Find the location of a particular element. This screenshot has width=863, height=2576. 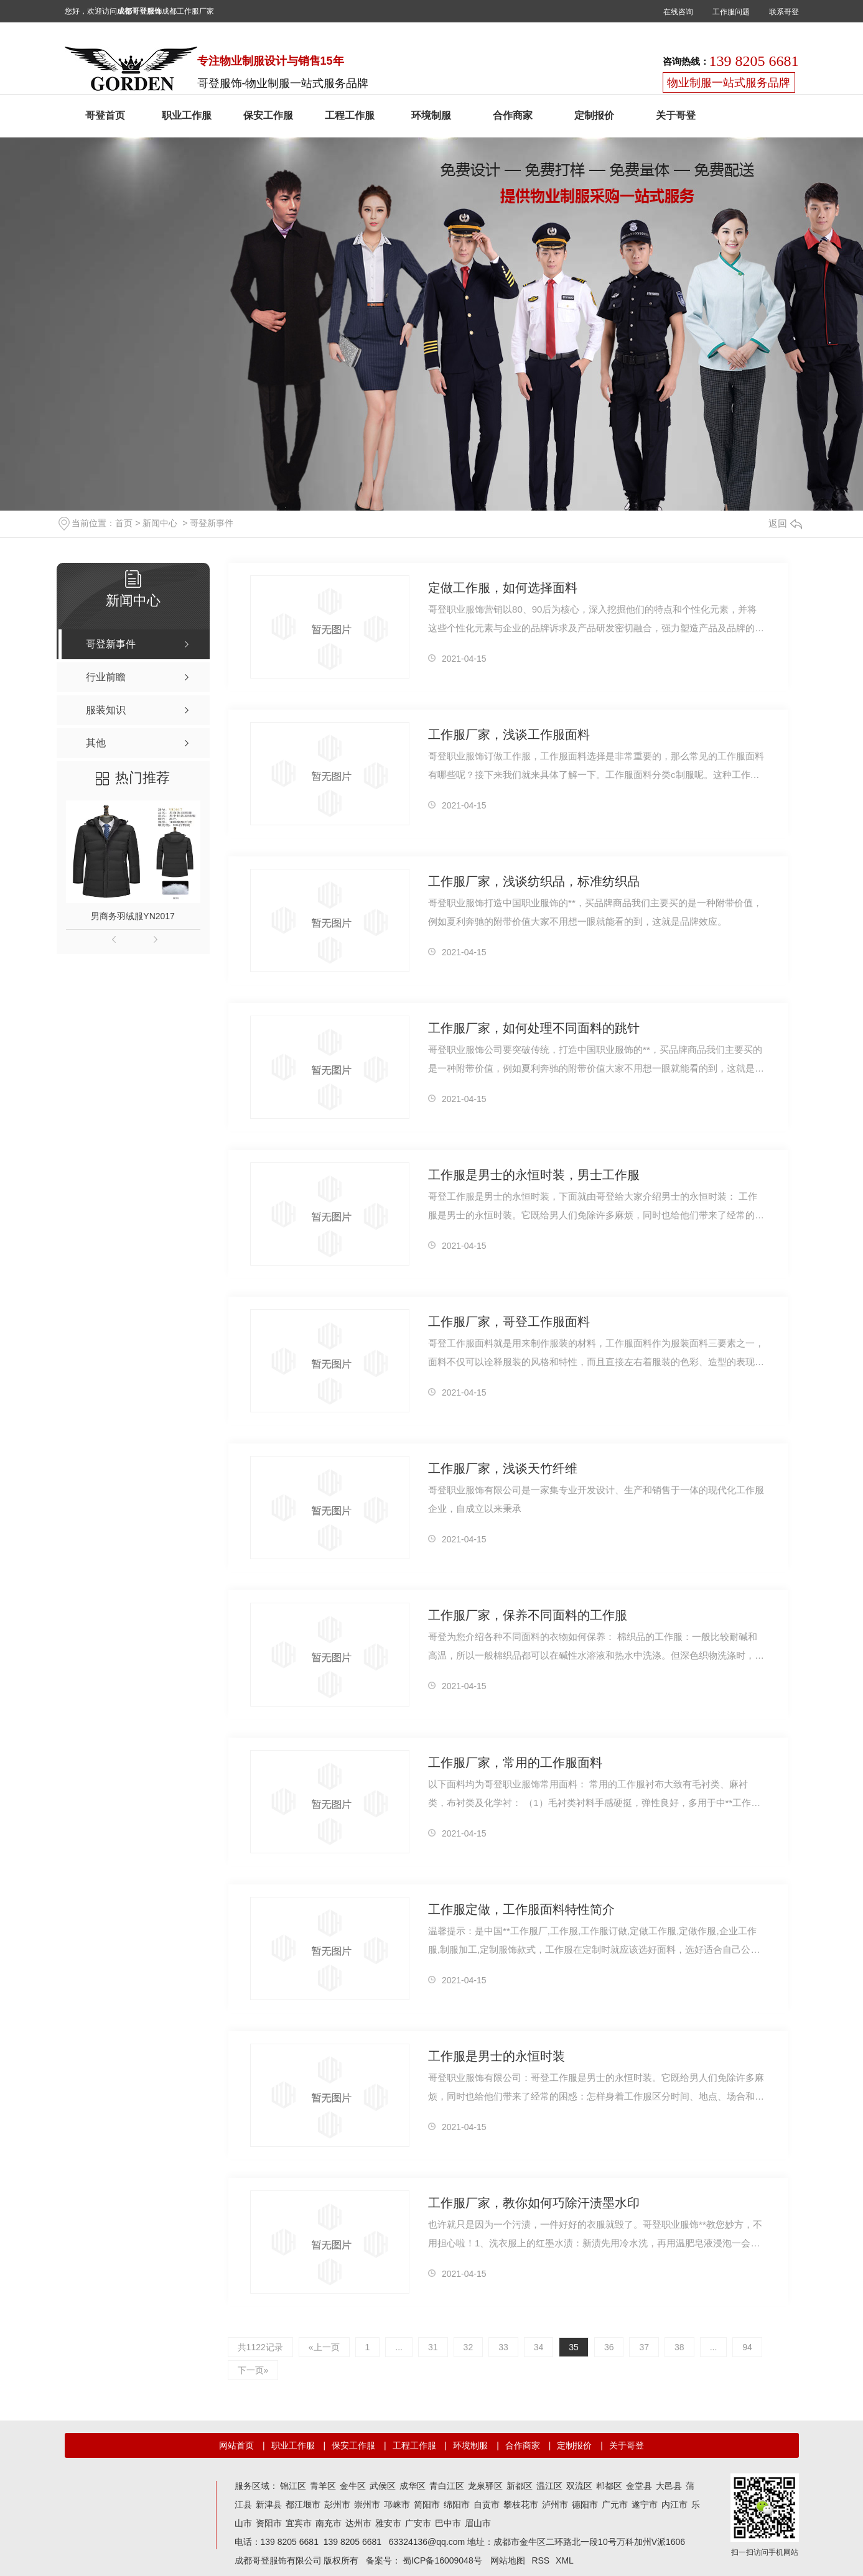

哥登首页 is located at coordinates (105, 115).